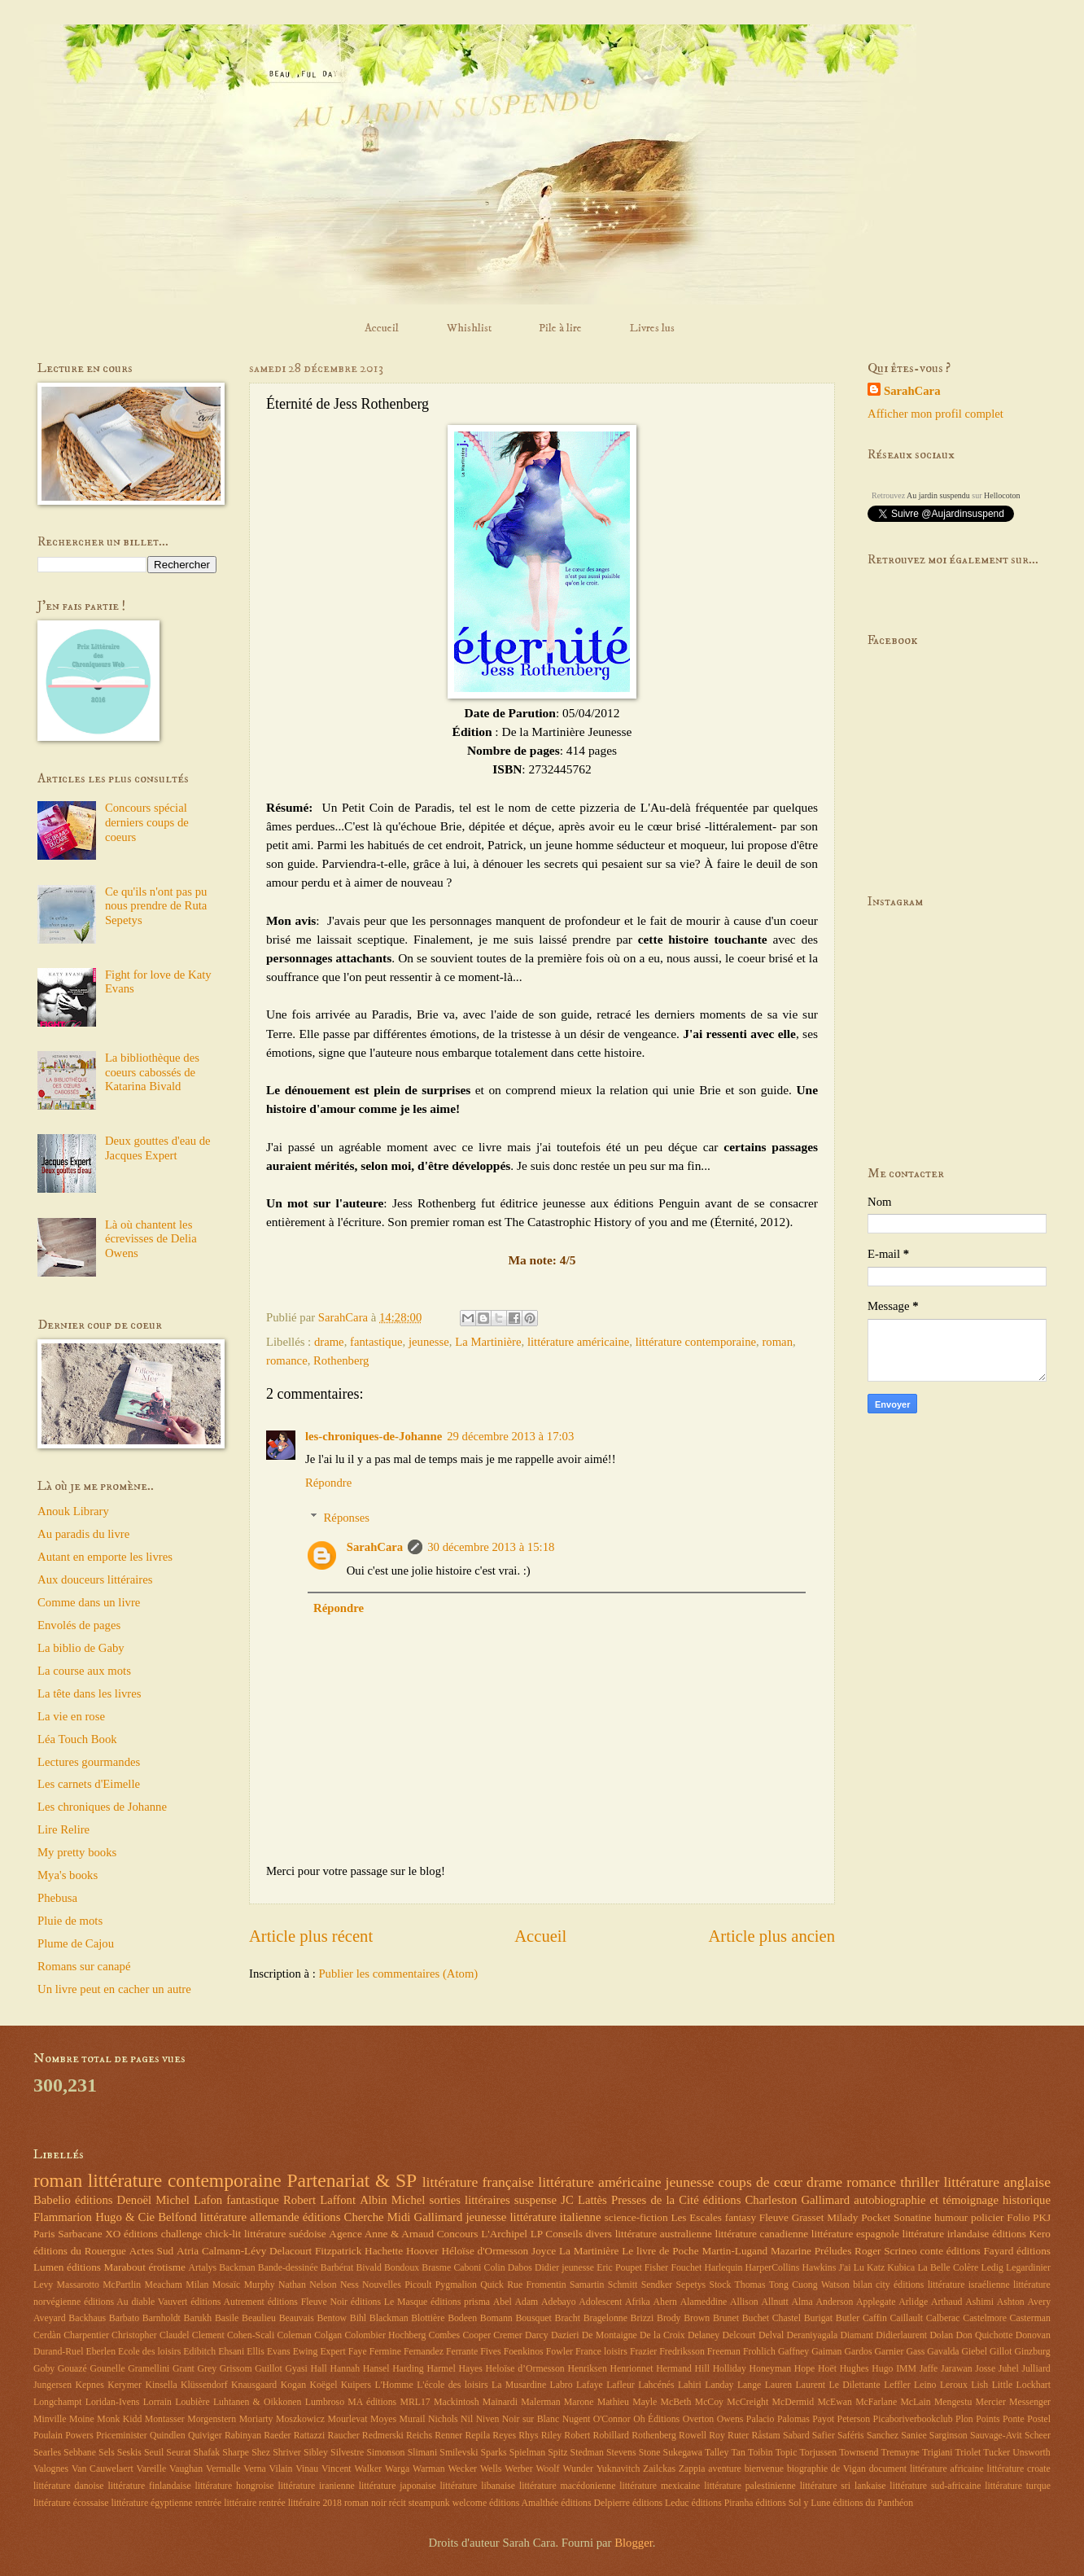 This screenshot has width=1084, height=2576. What do you see at coordinates (105, 1556) in the screenshot?
I see `Autant en emporte les livres` at bounding box center [105, 1556].